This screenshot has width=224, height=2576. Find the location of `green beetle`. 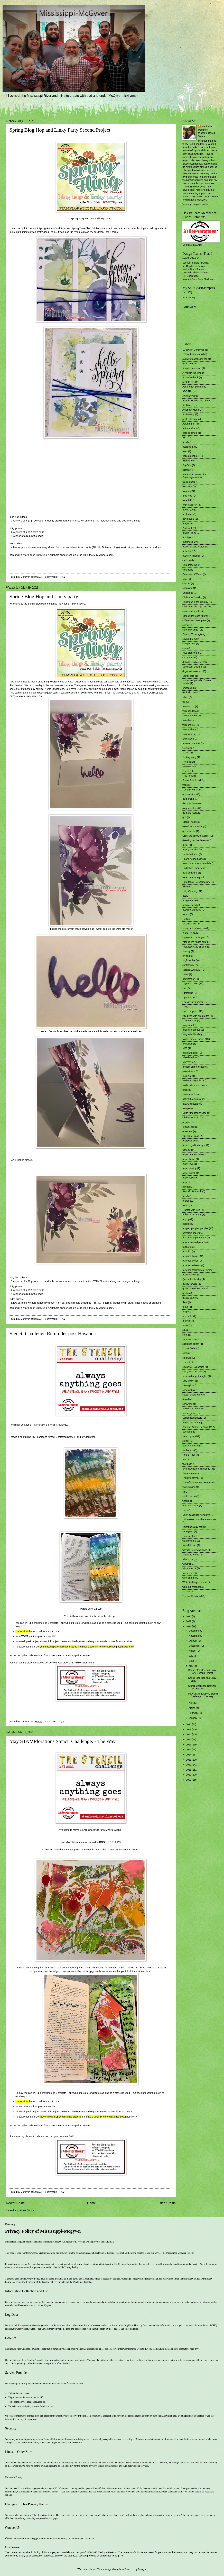

green beetle is located at coordinates (188, 831).